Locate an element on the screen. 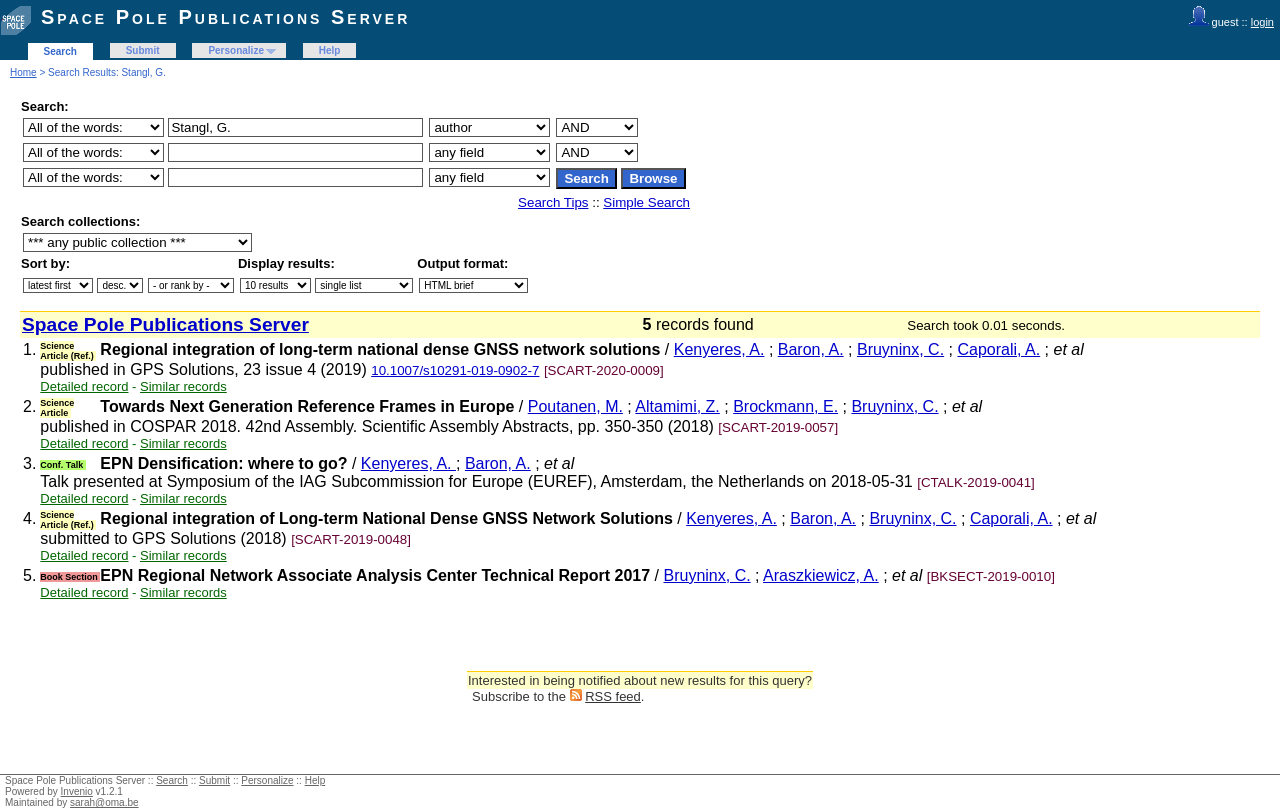  Baron, A. is located at coordinates (811, 349).